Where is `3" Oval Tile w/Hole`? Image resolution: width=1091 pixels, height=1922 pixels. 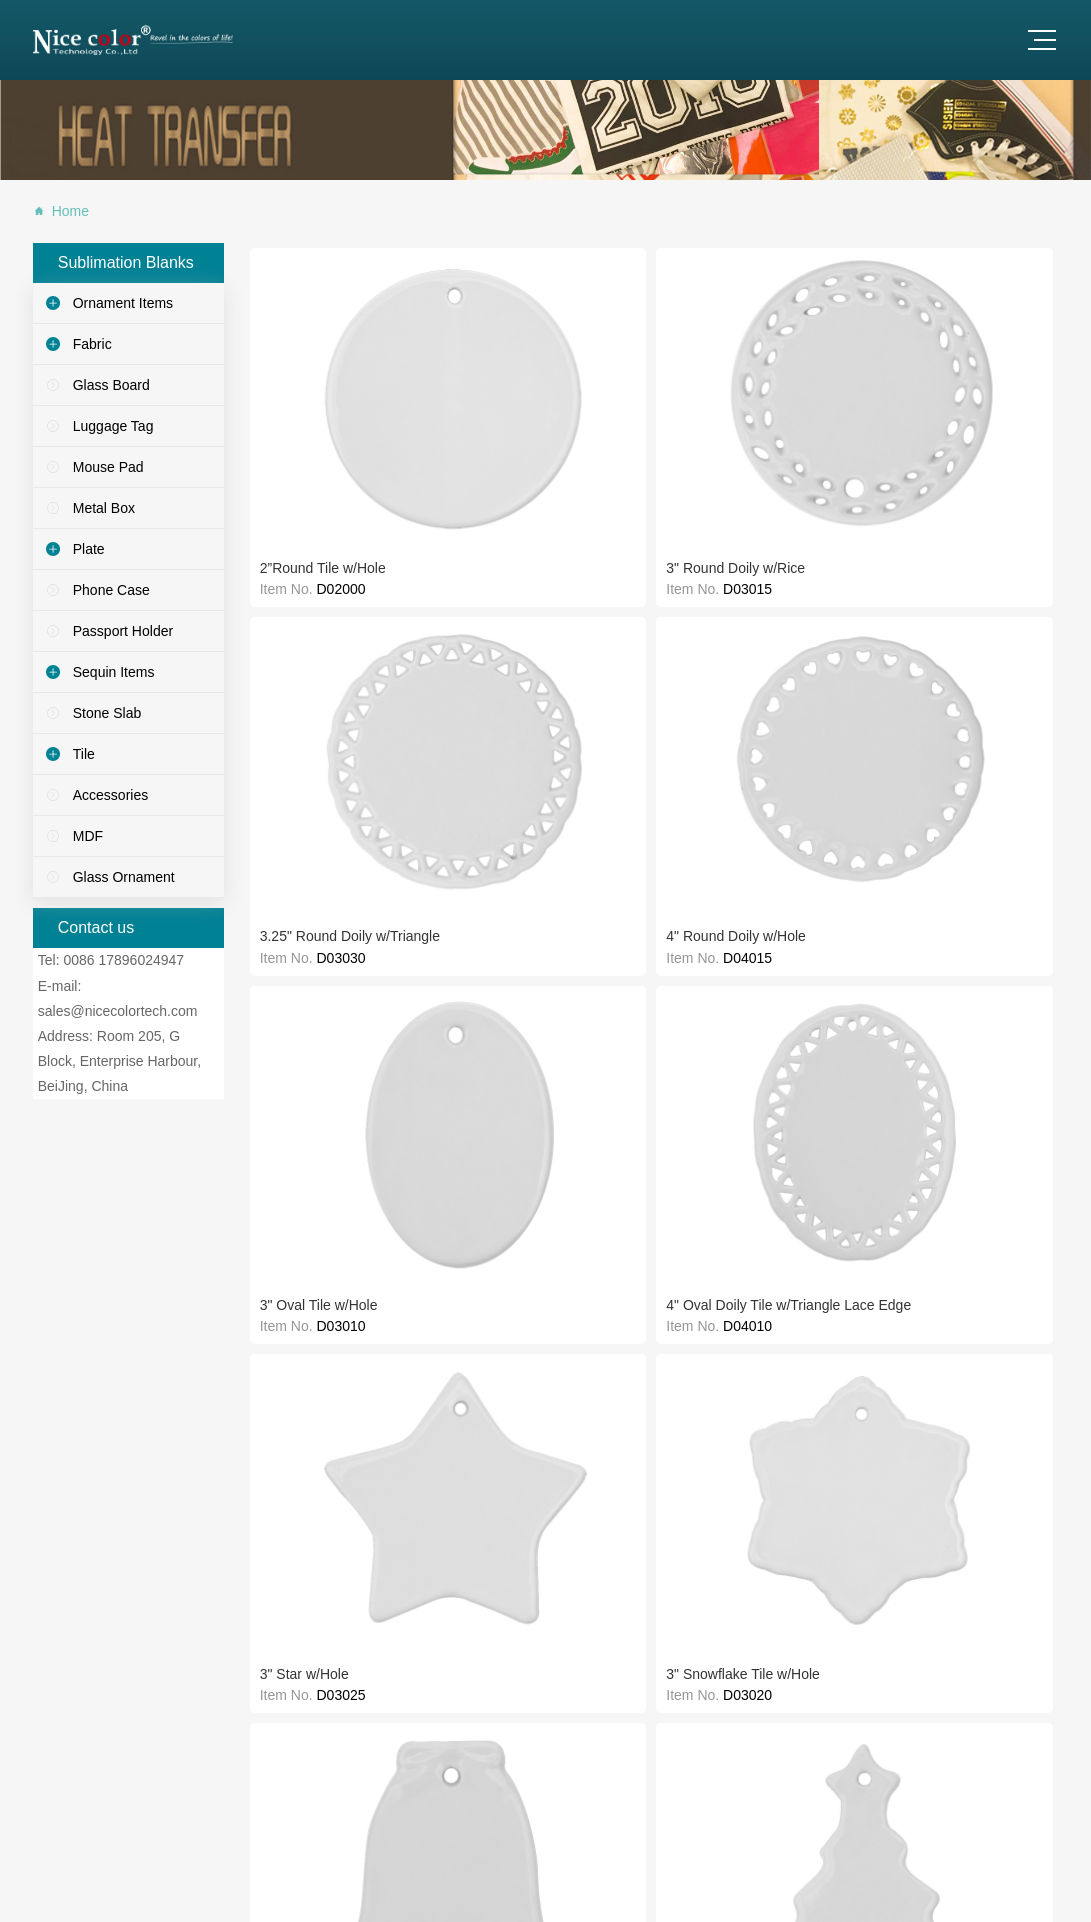 3" Oval Tile w/Hole is located at coordinates (972, 381).